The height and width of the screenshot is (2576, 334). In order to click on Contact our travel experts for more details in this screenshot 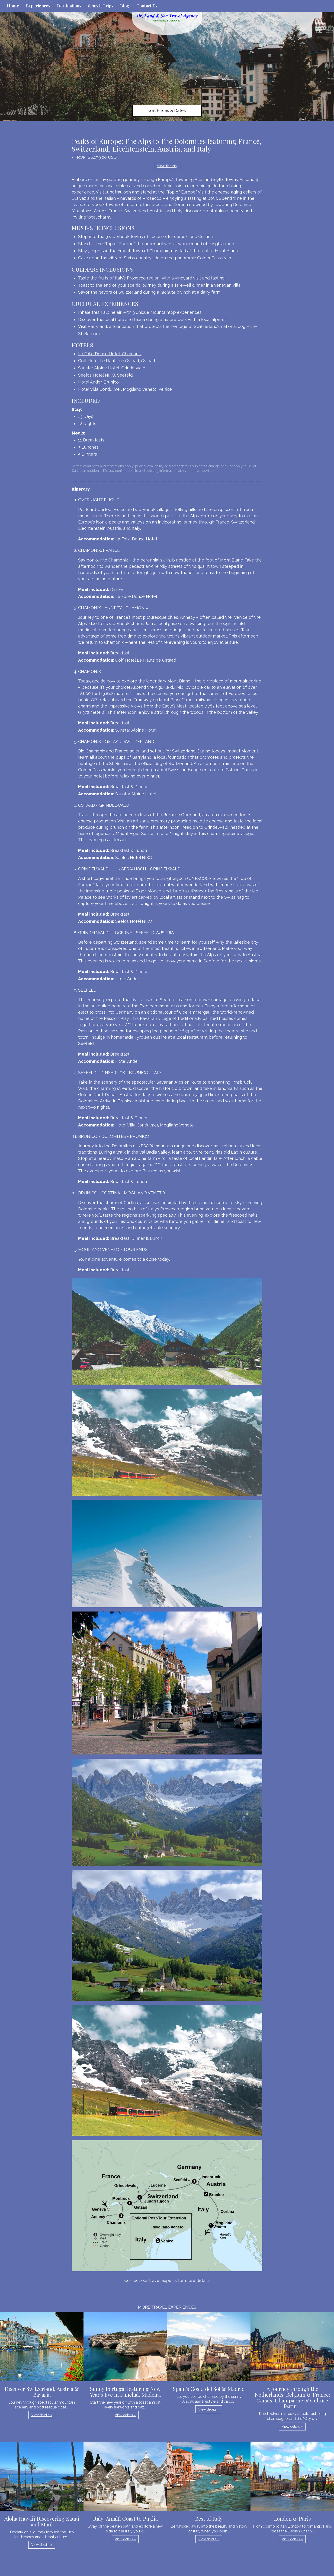, I will do `click(167, 2280)`.